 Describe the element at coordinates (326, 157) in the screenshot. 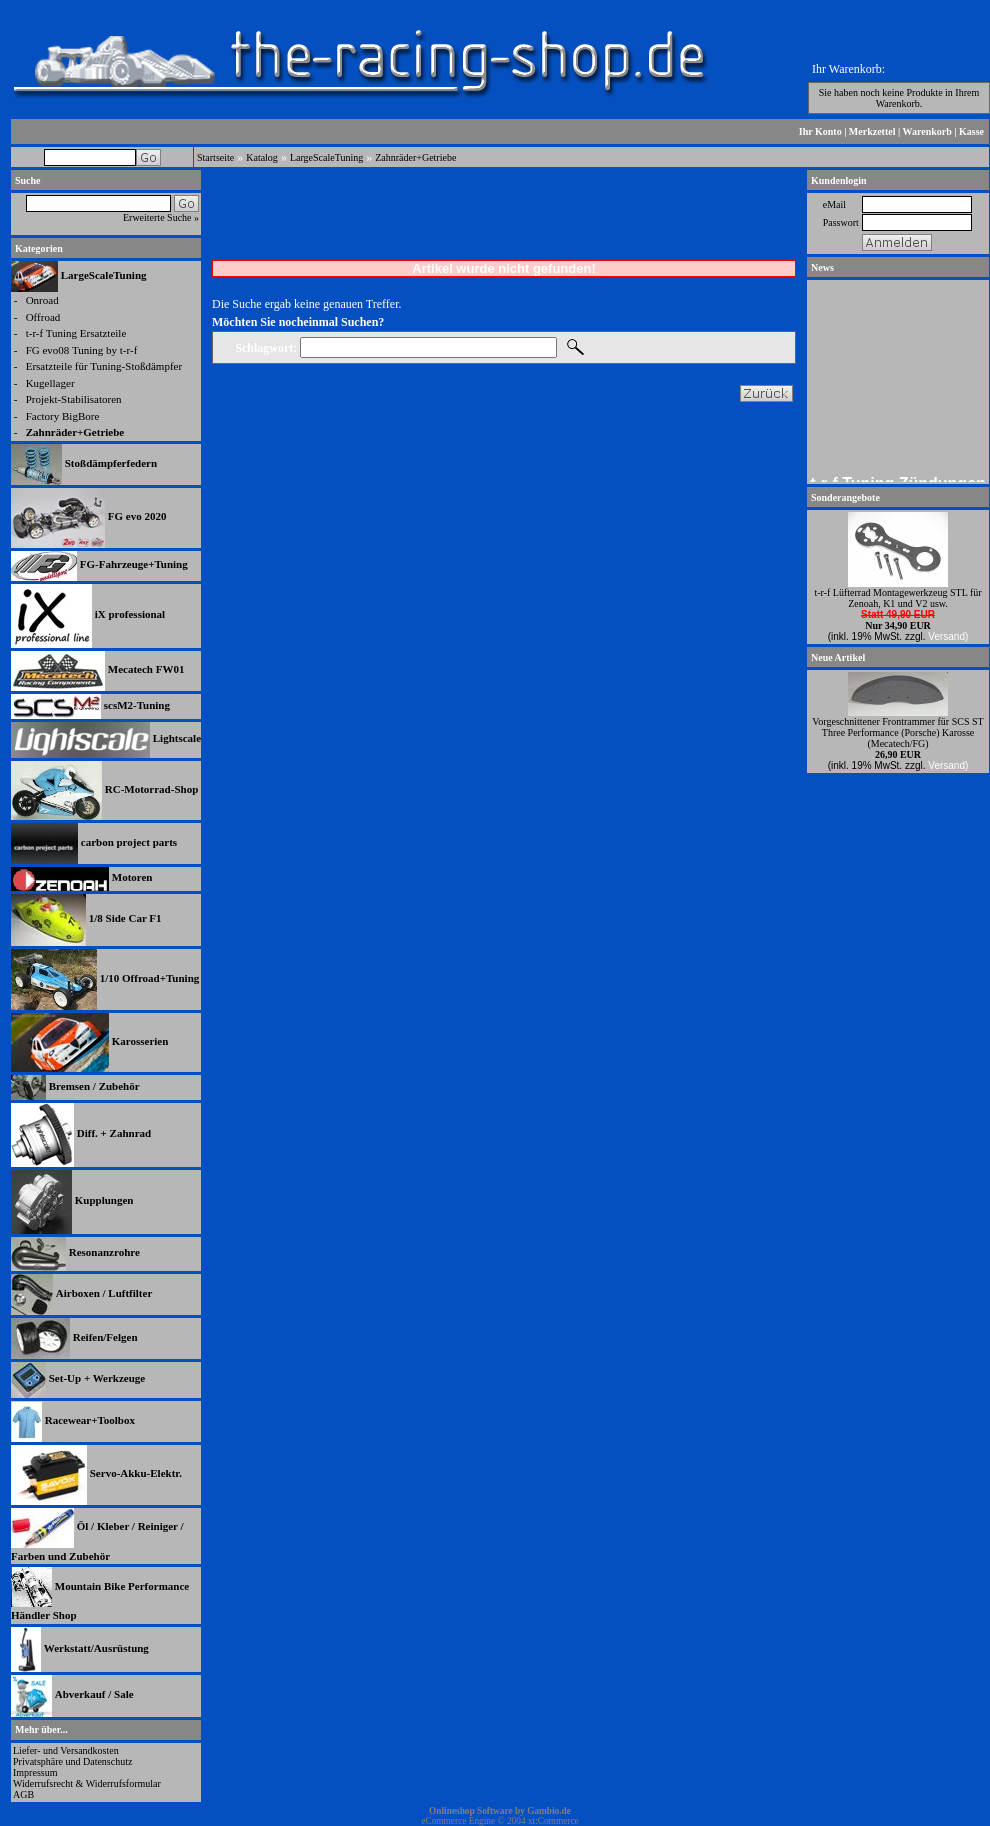

I see `LargeScaleTuning` at that location.